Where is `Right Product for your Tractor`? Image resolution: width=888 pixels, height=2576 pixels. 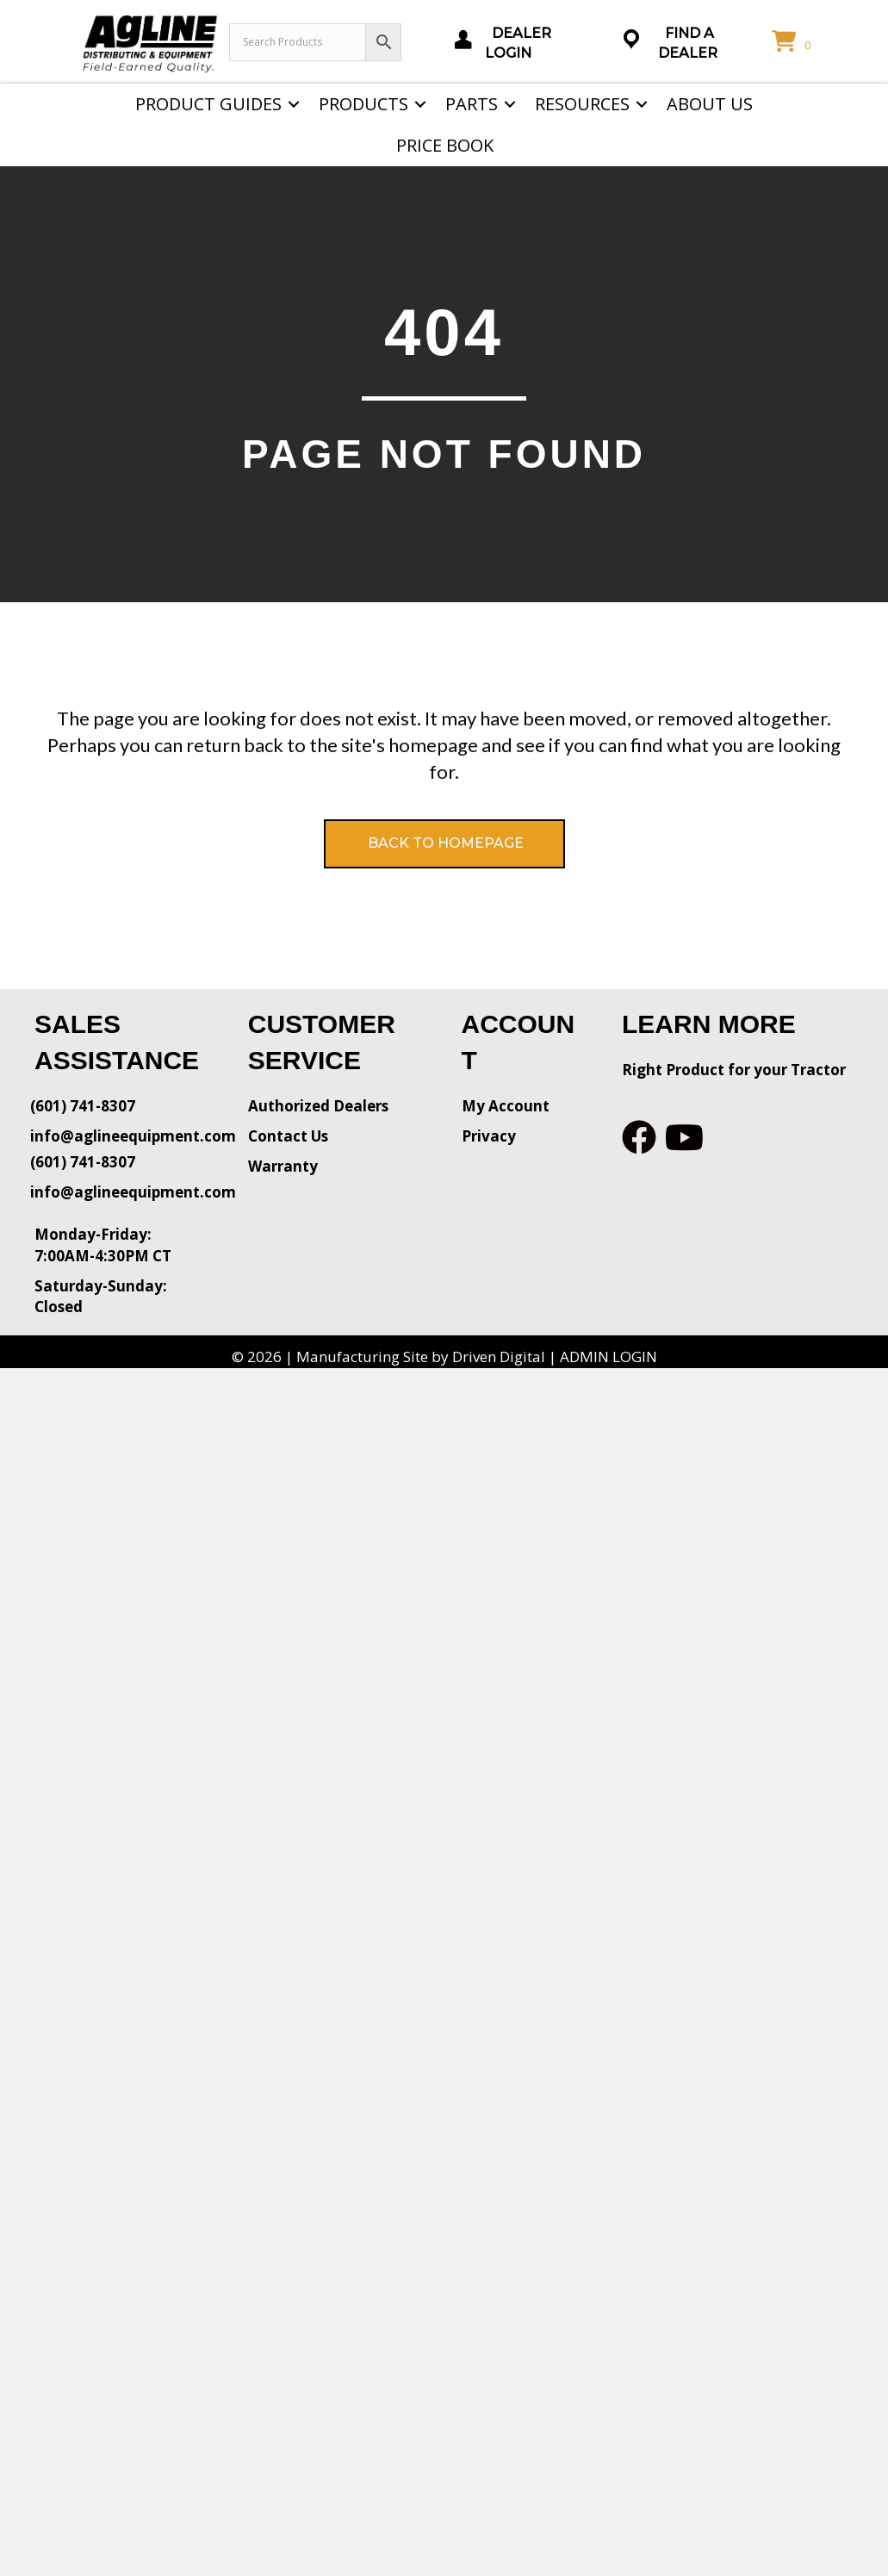 Right Product for your Tractor is located at coordinates (734, 1070).